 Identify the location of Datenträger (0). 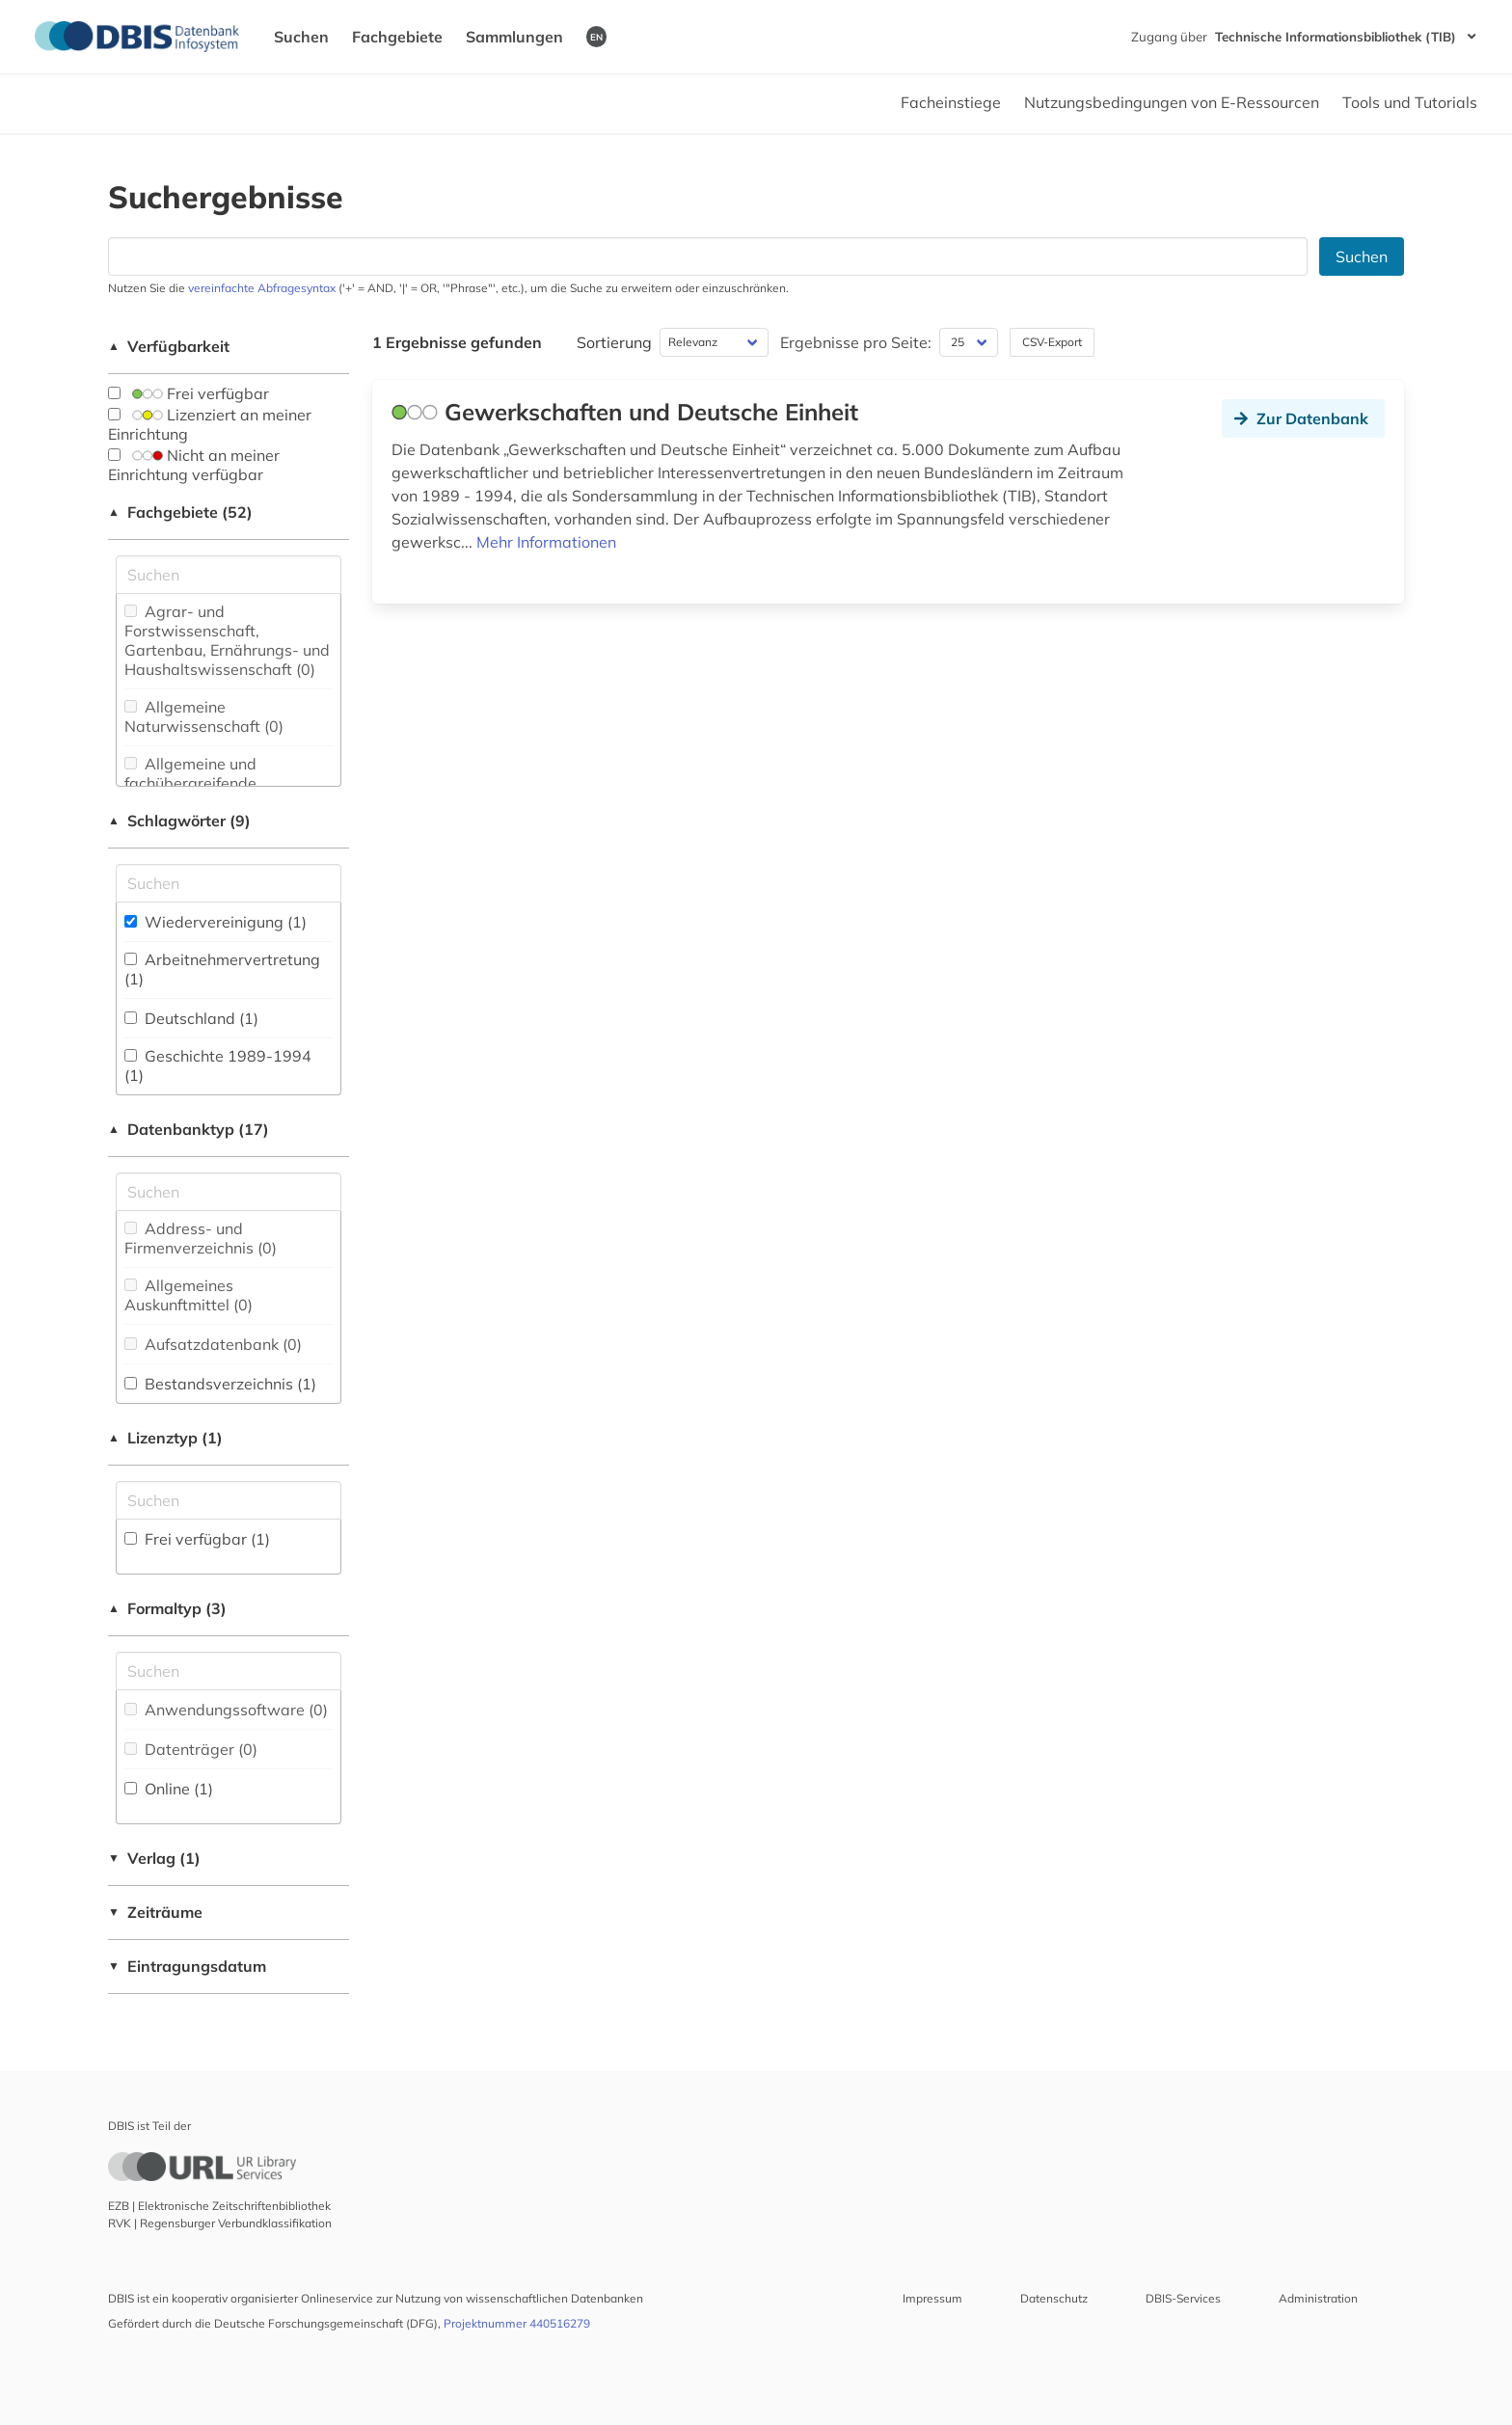
(190, 1749).